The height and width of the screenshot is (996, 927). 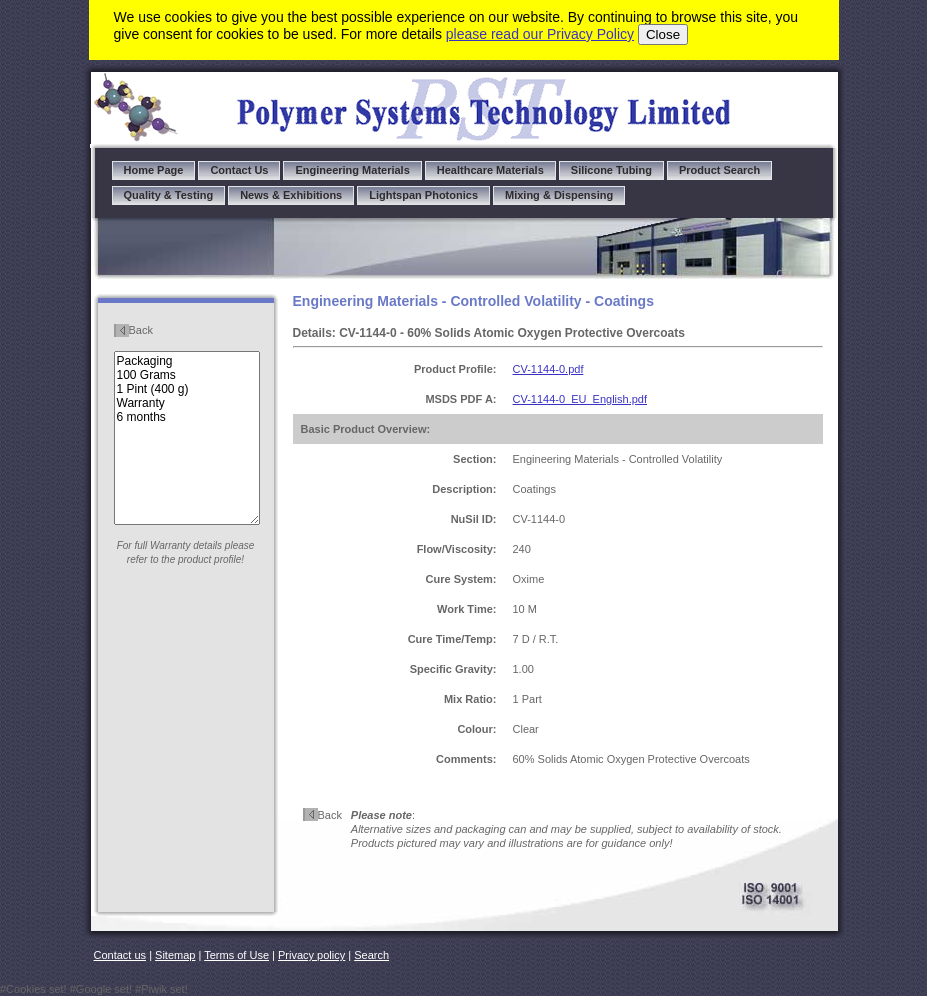 What do you see at coordinates (611, 170) in the screenshot?
I see `Silicone Tubing` at bounding box center [611, 170].